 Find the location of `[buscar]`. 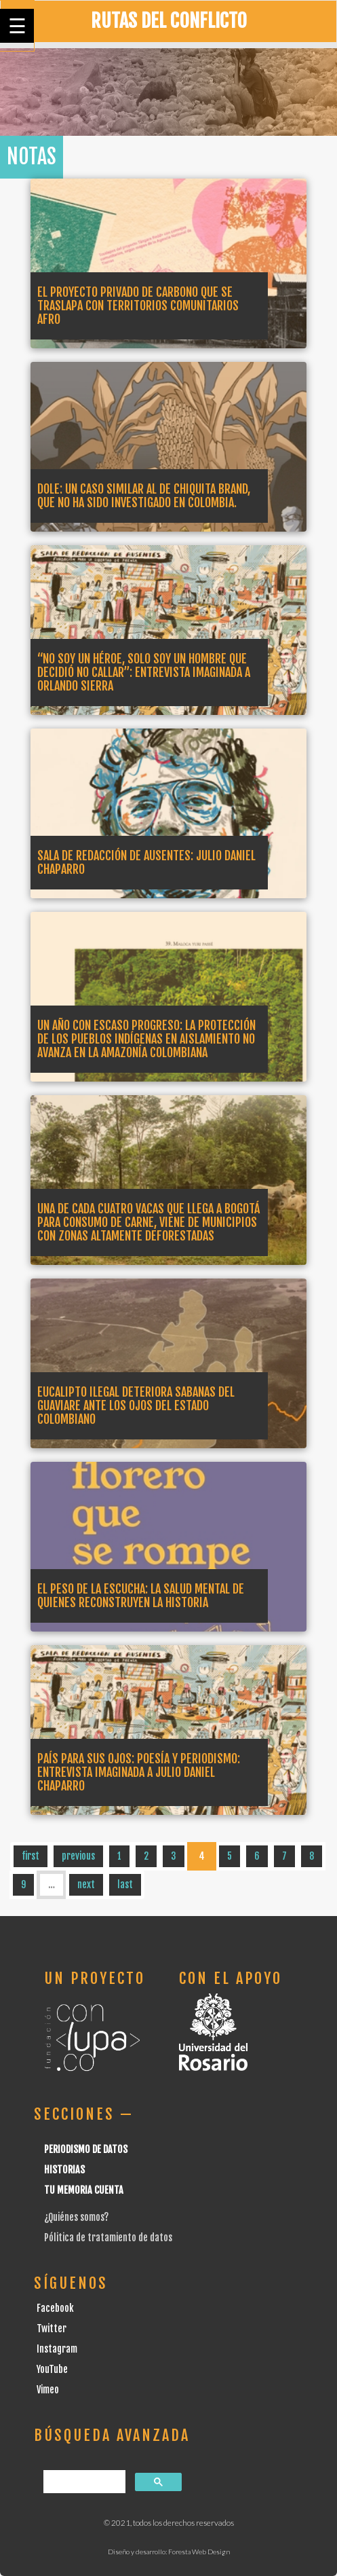

[buscar] is located at coordinates (83, 2482).